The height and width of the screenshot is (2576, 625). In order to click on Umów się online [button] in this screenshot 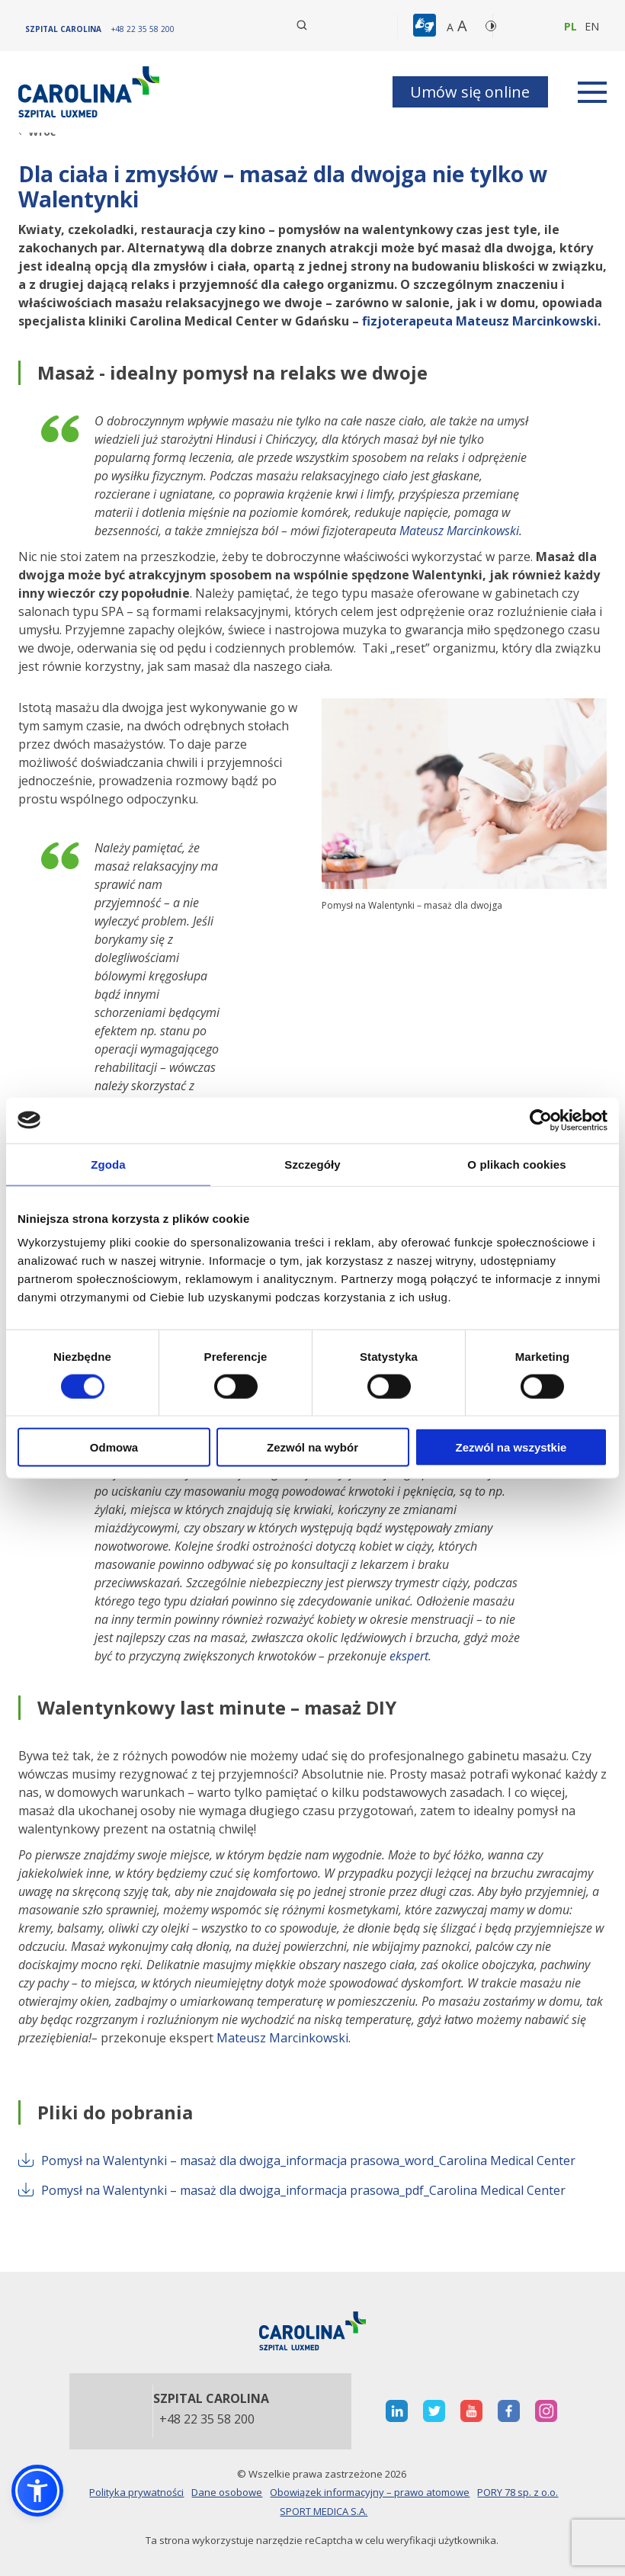, I will do `click(470, 92)`.